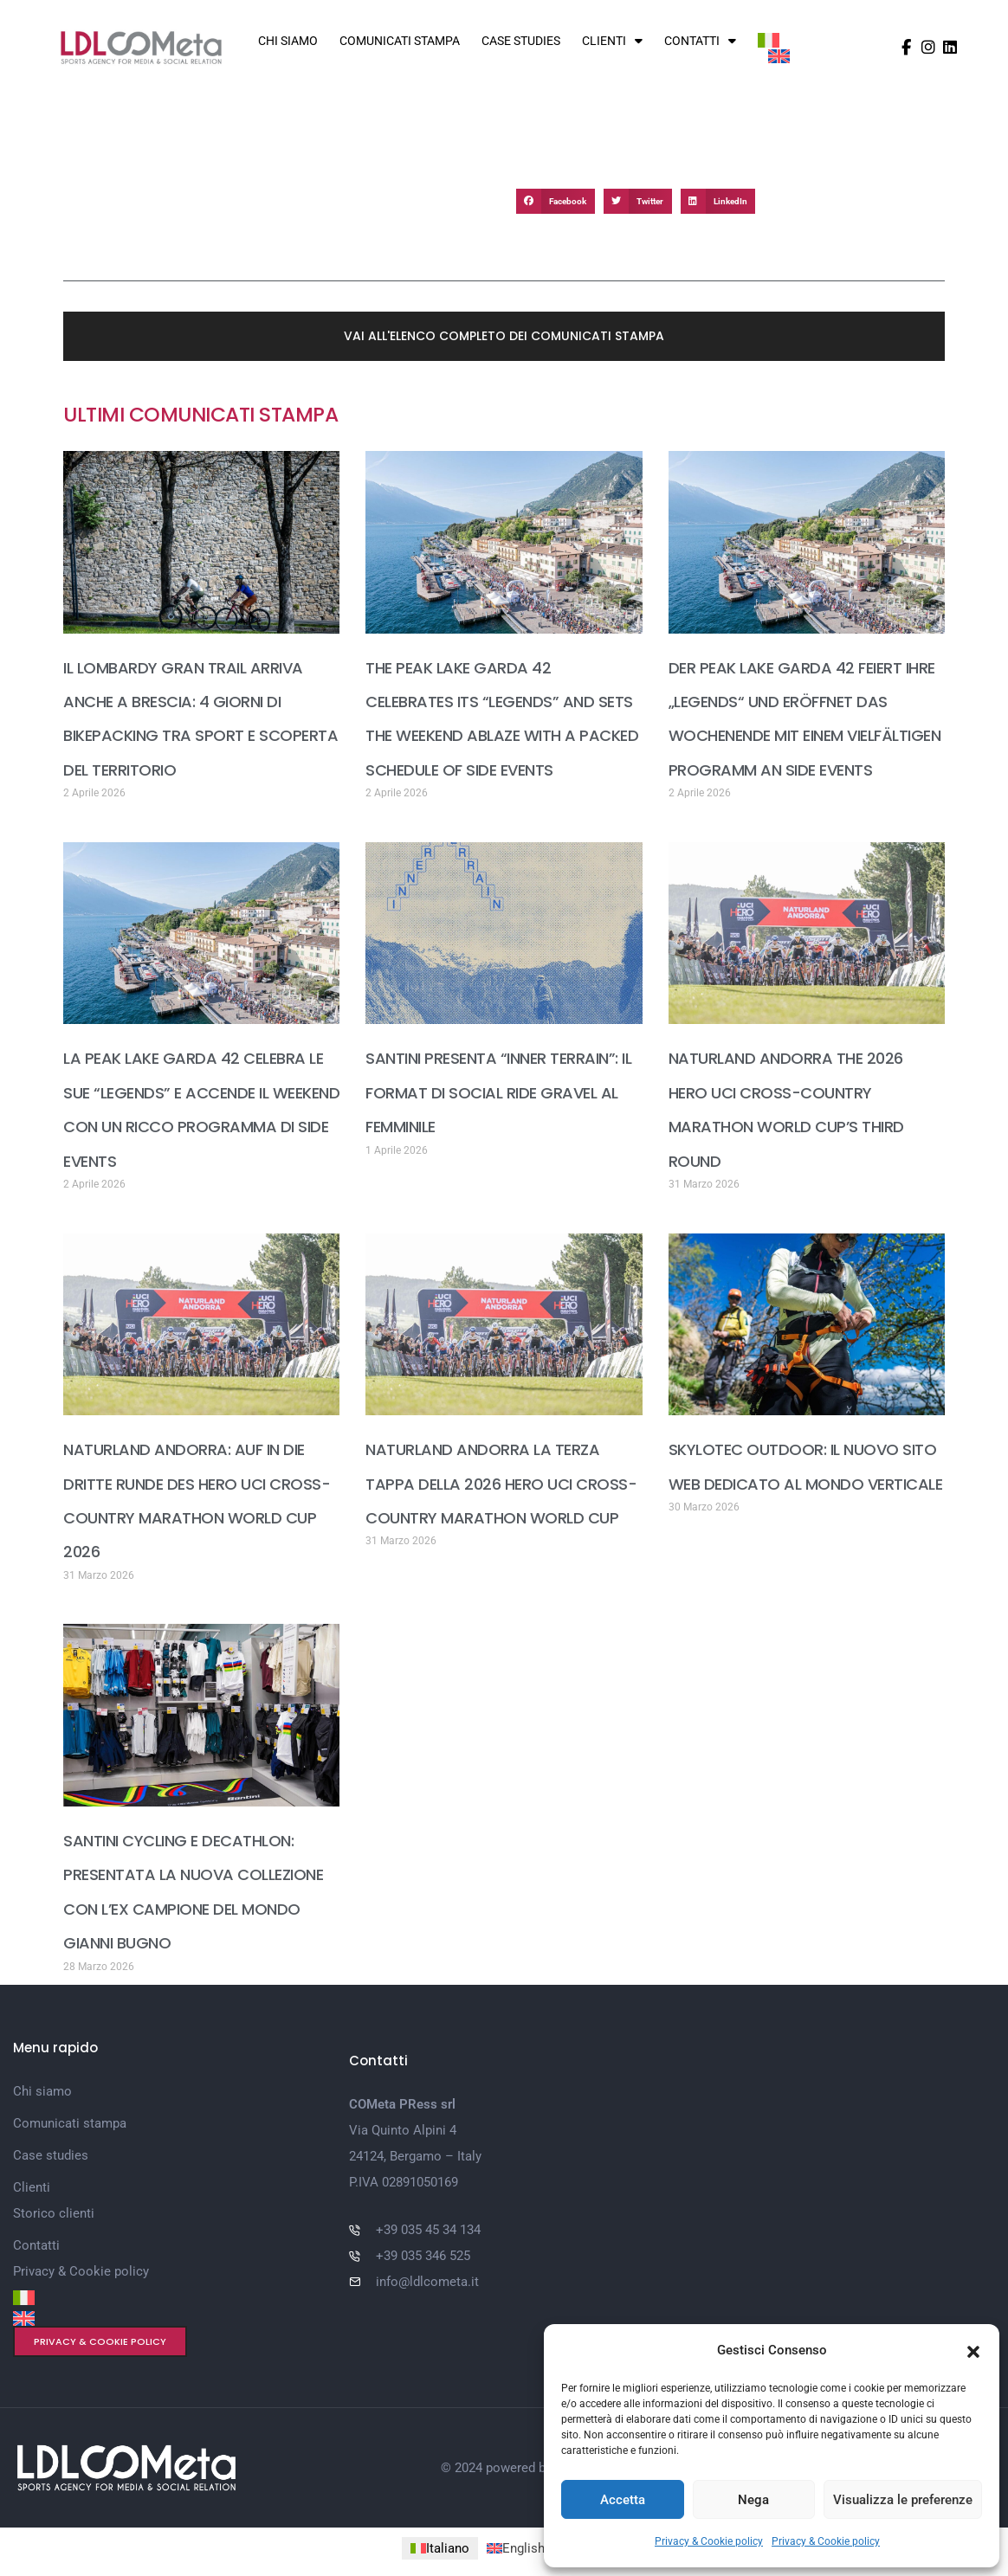 This screenshot has width=1008, height=2576. Describe the element at coordinates (973, 2350) in the screenshot. I see `[button]` at that location.